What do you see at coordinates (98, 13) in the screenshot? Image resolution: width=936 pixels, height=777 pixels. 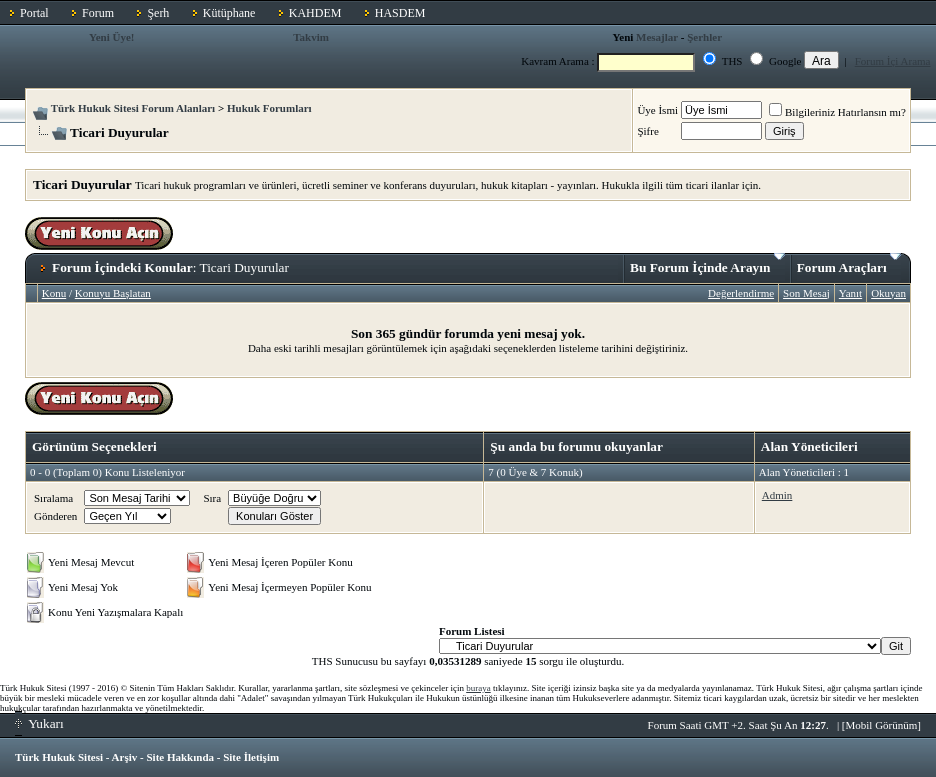 I see `Forum` at bounding box center [98, 13].